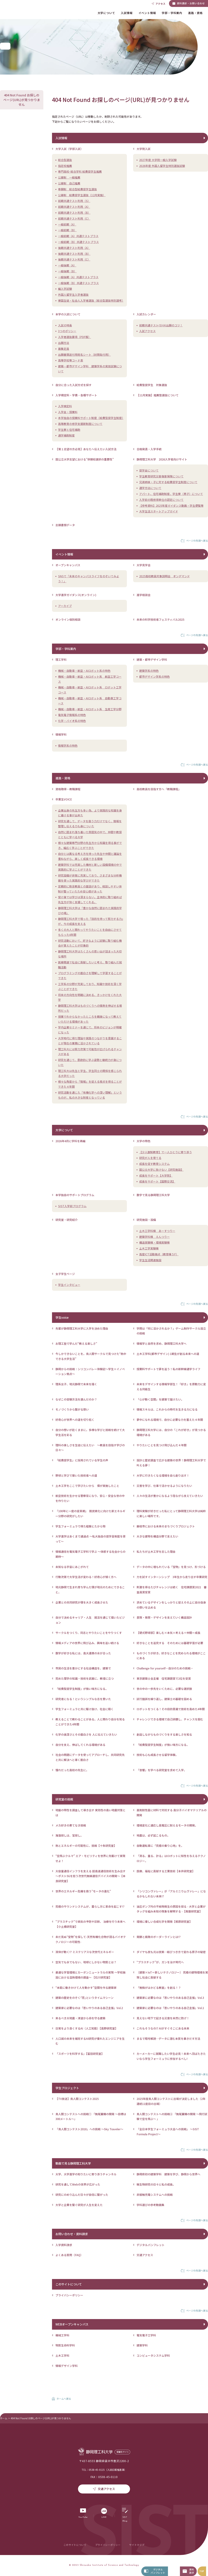 The width and height of the screenshot is (208, 2576). What do you see at coordinates (67, 745) in the screenshot?
I see `情報学系の特色` at bounding box center [67, 745].